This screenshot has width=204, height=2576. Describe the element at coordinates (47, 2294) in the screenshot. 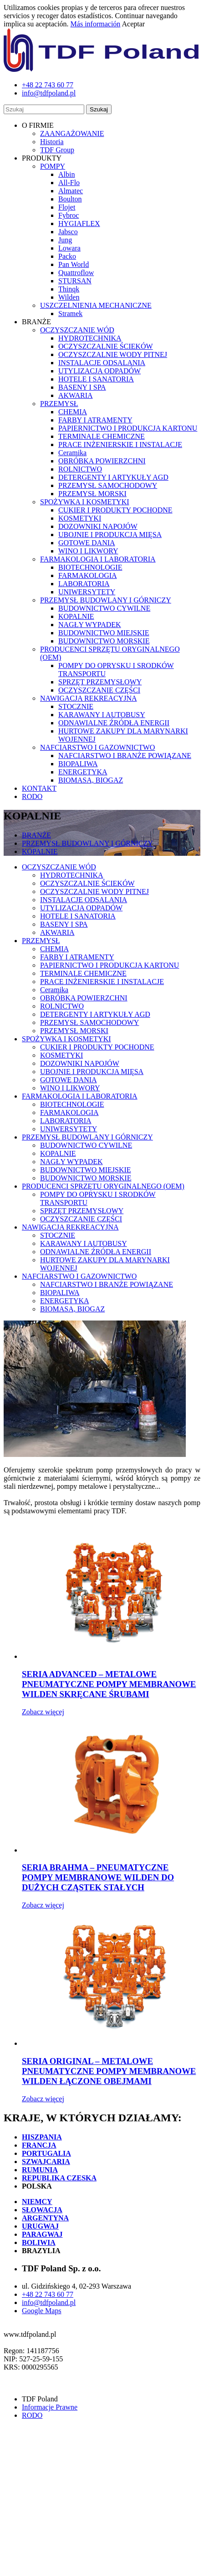

I see `+48 22 743 60 77` at that location.